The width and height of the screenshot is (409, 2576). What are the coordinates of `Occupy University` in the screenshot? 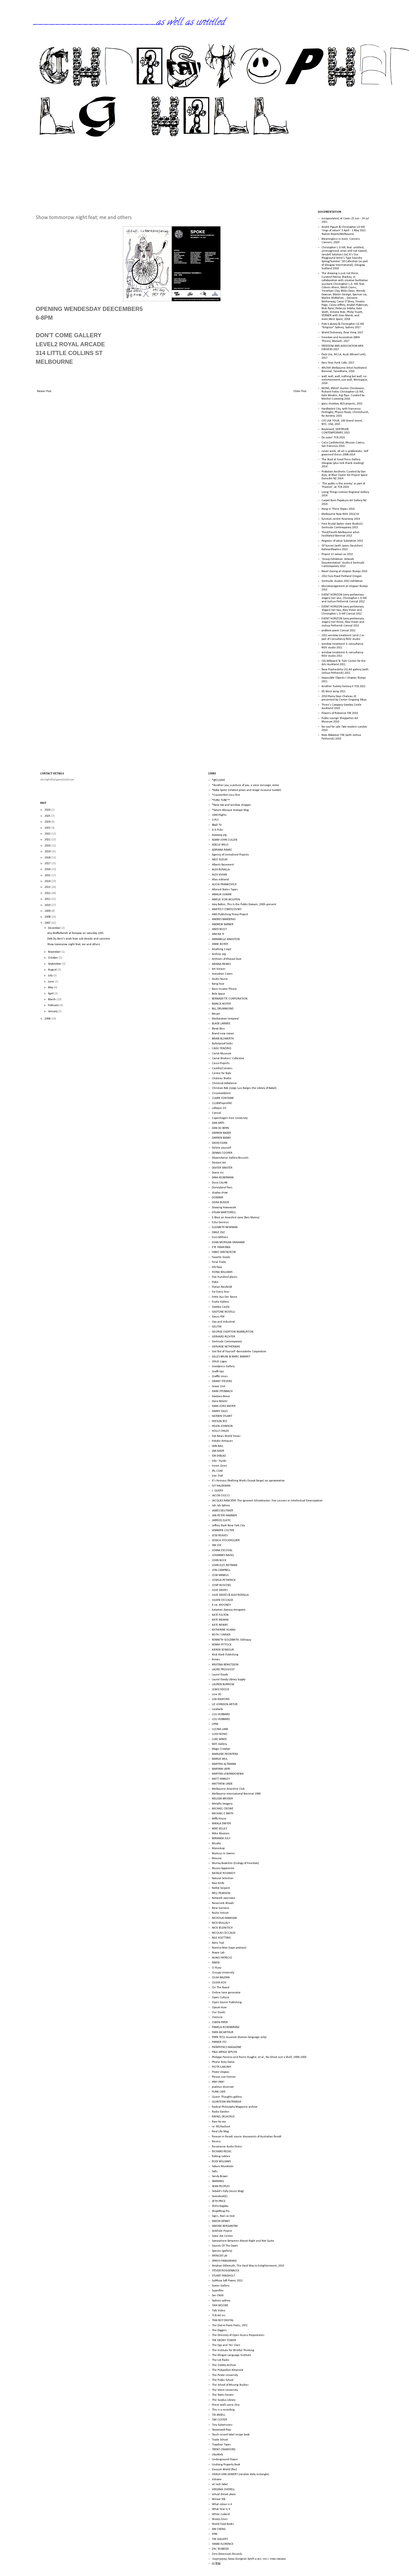 It's located at (223, 1972).